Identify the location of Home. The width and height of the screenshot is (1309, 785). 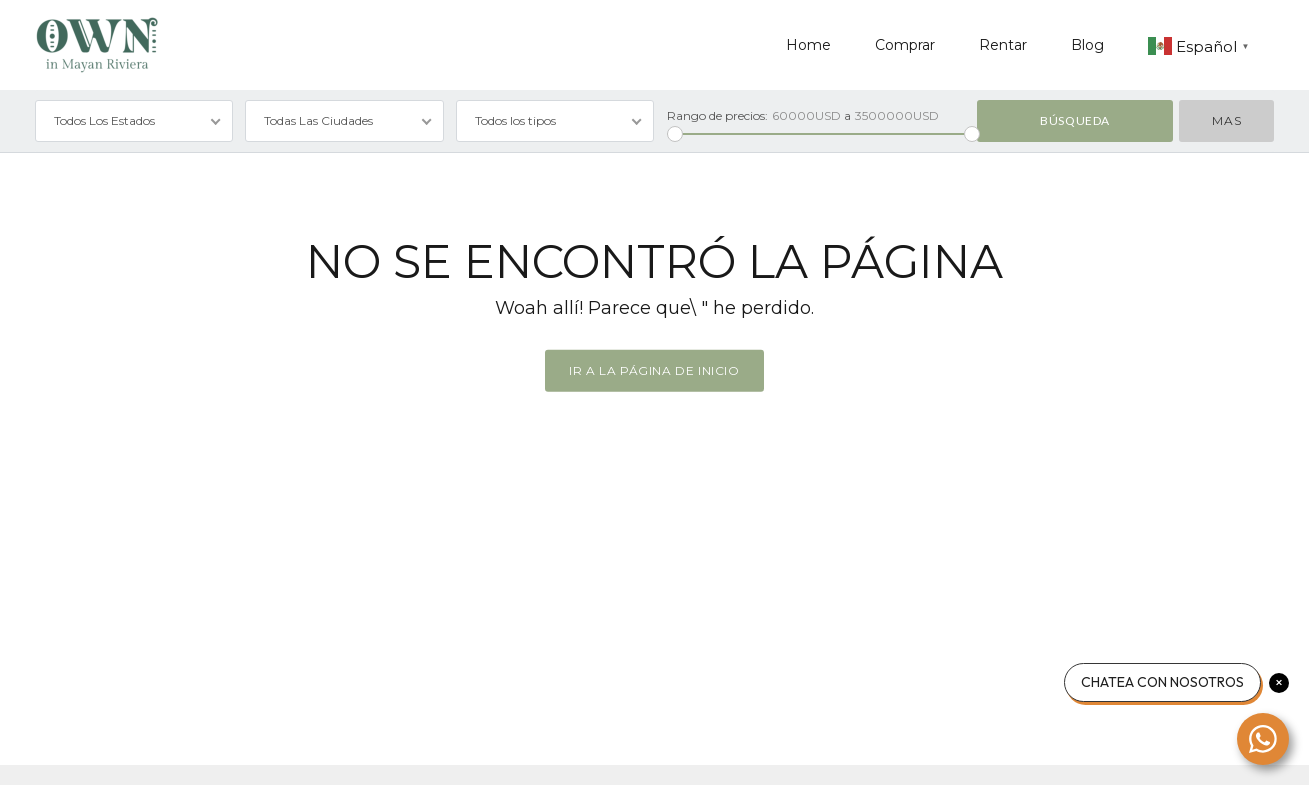
(808, 45).